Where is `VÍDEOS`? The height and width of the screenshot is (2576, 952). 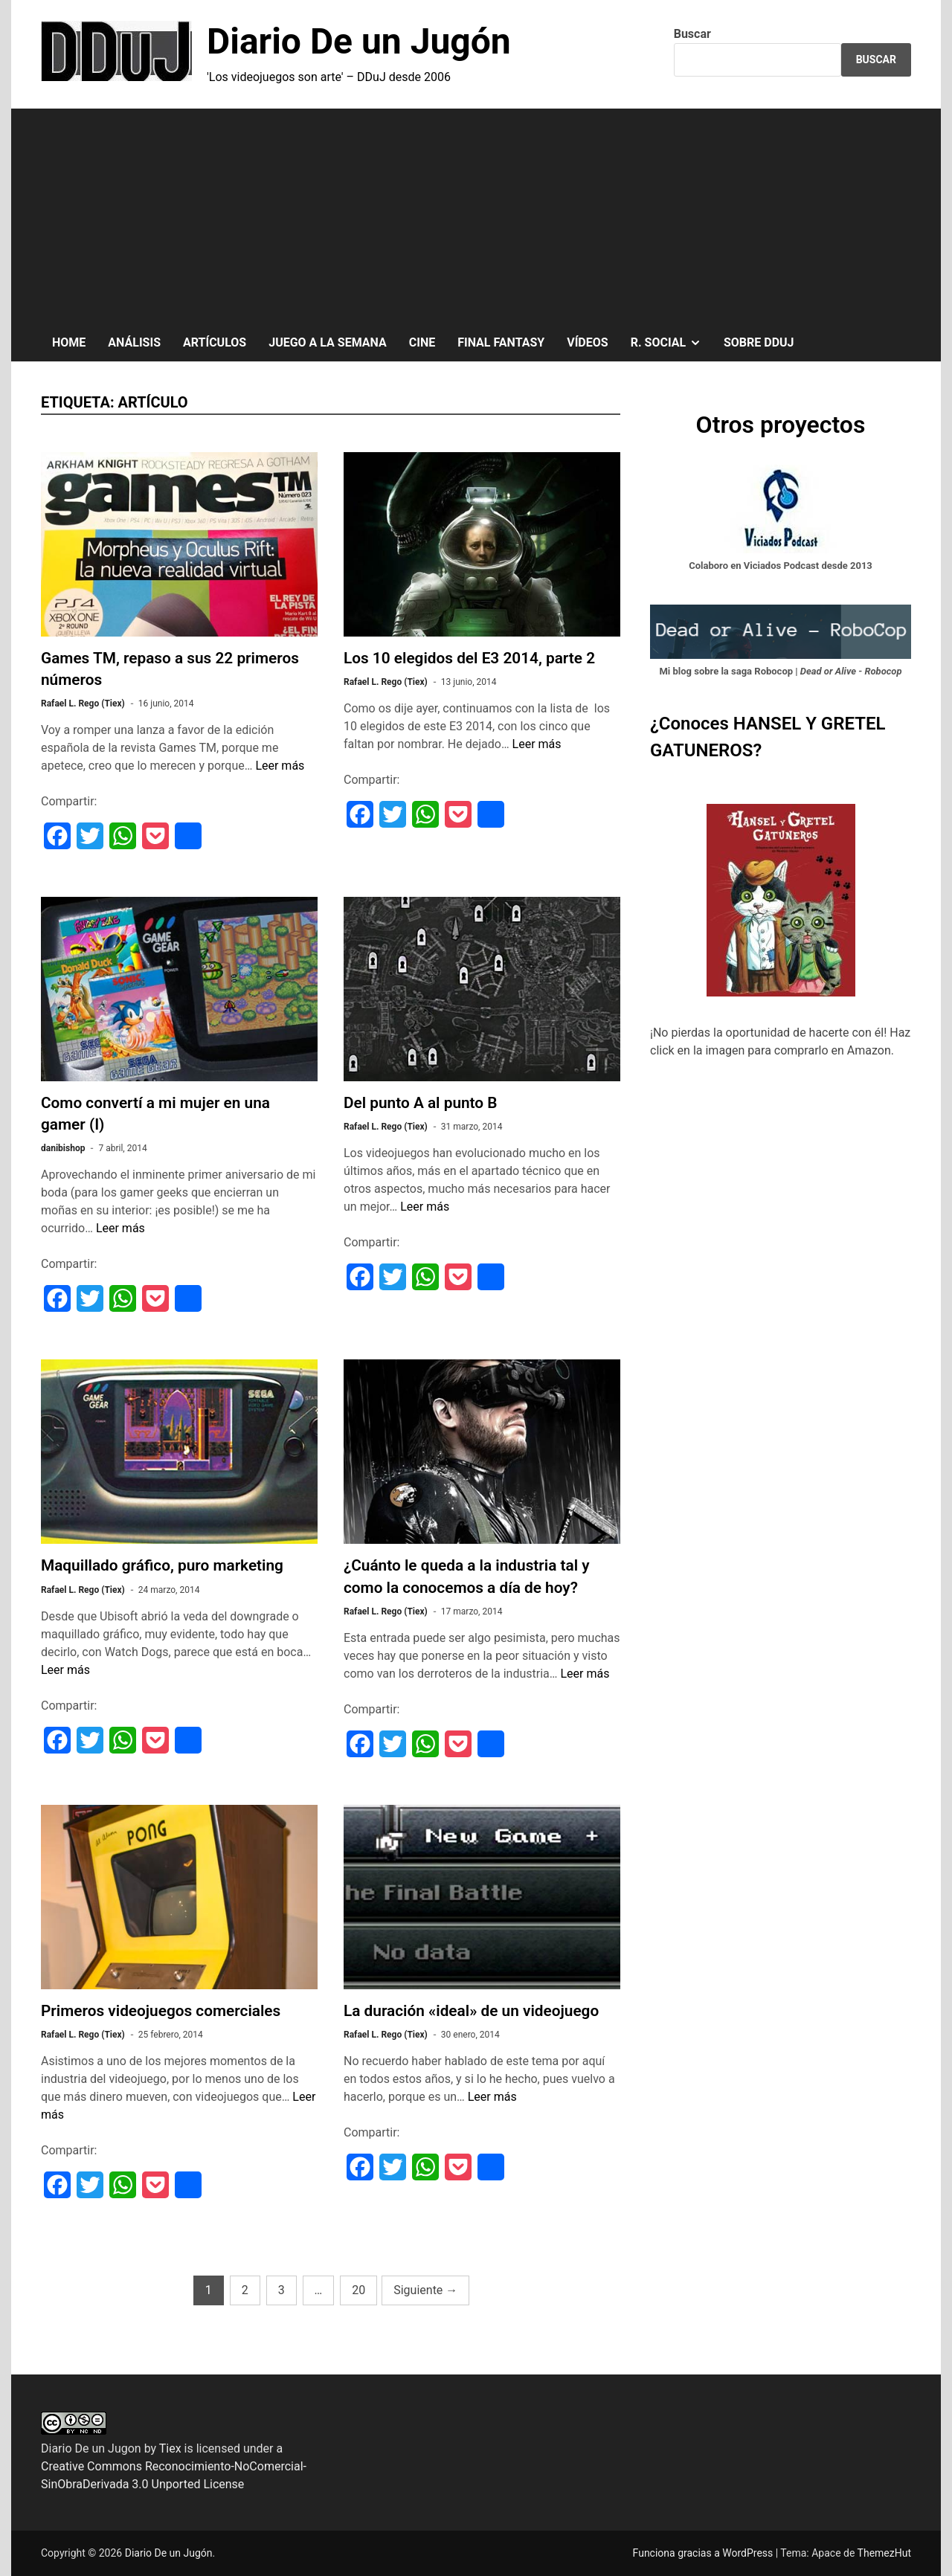
VÍDEOS is located at coordinates (587, 342).